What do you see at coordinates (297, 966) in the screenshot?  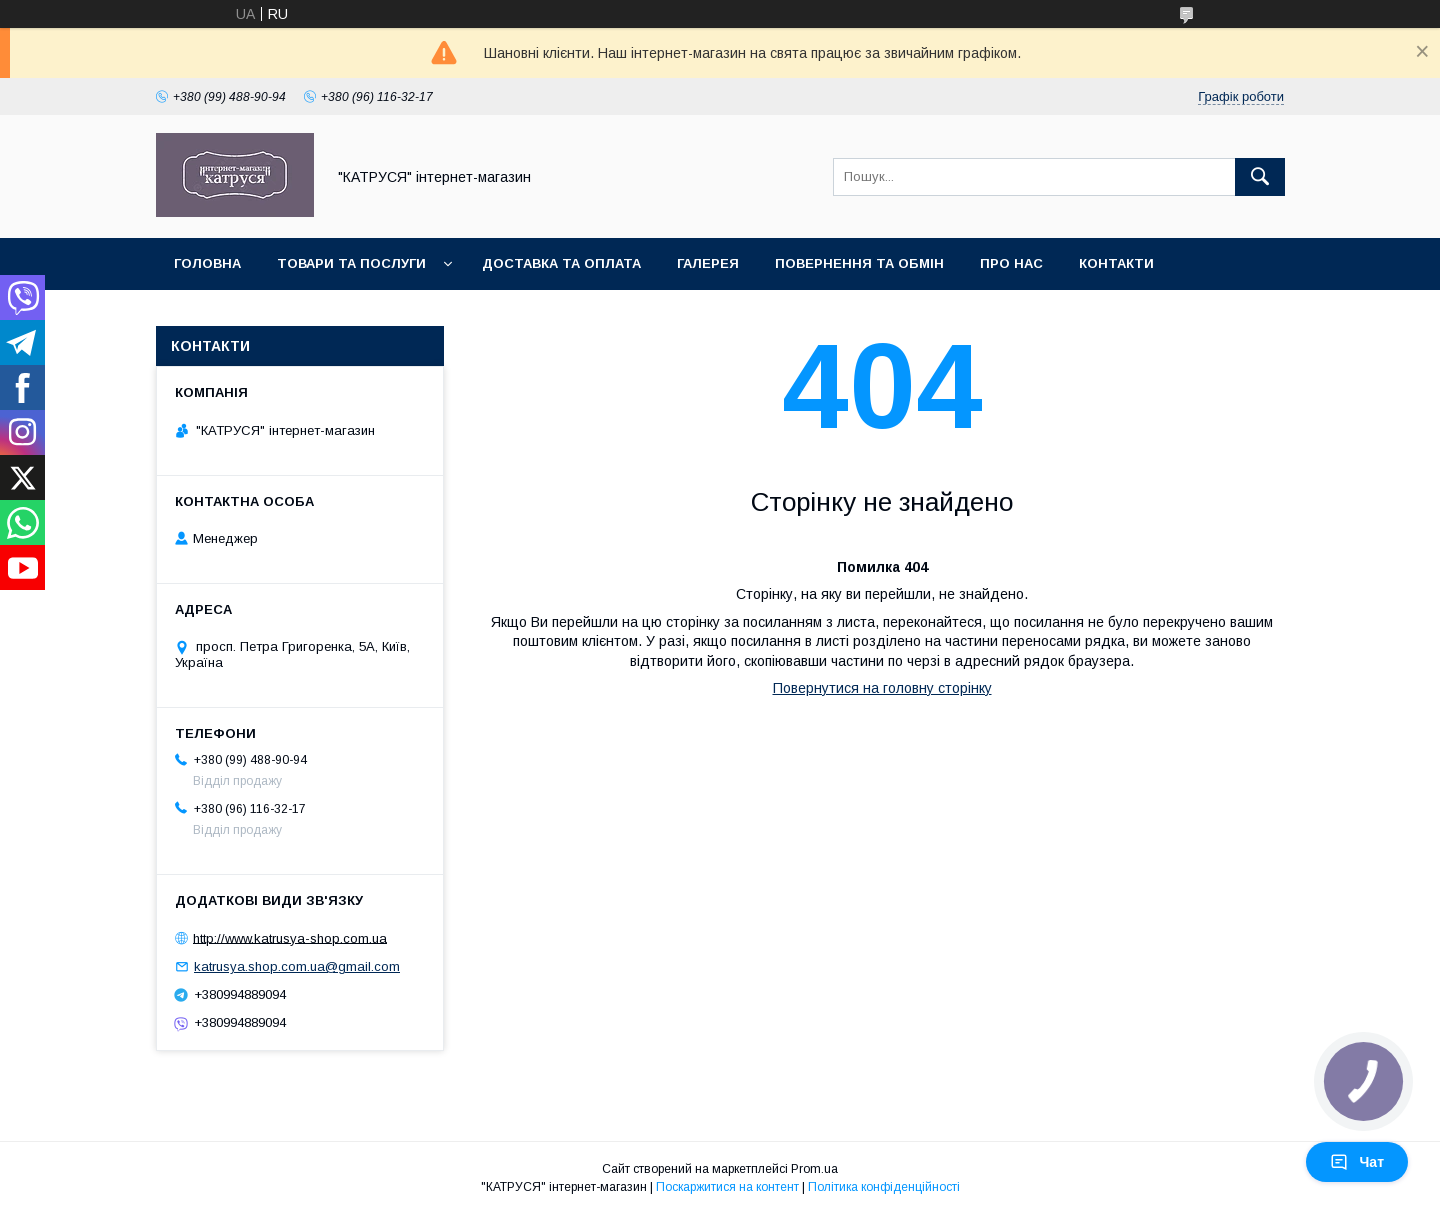 I see `katrusya.shop.com.ua@gmail.com` at bounding box center [297, 966].